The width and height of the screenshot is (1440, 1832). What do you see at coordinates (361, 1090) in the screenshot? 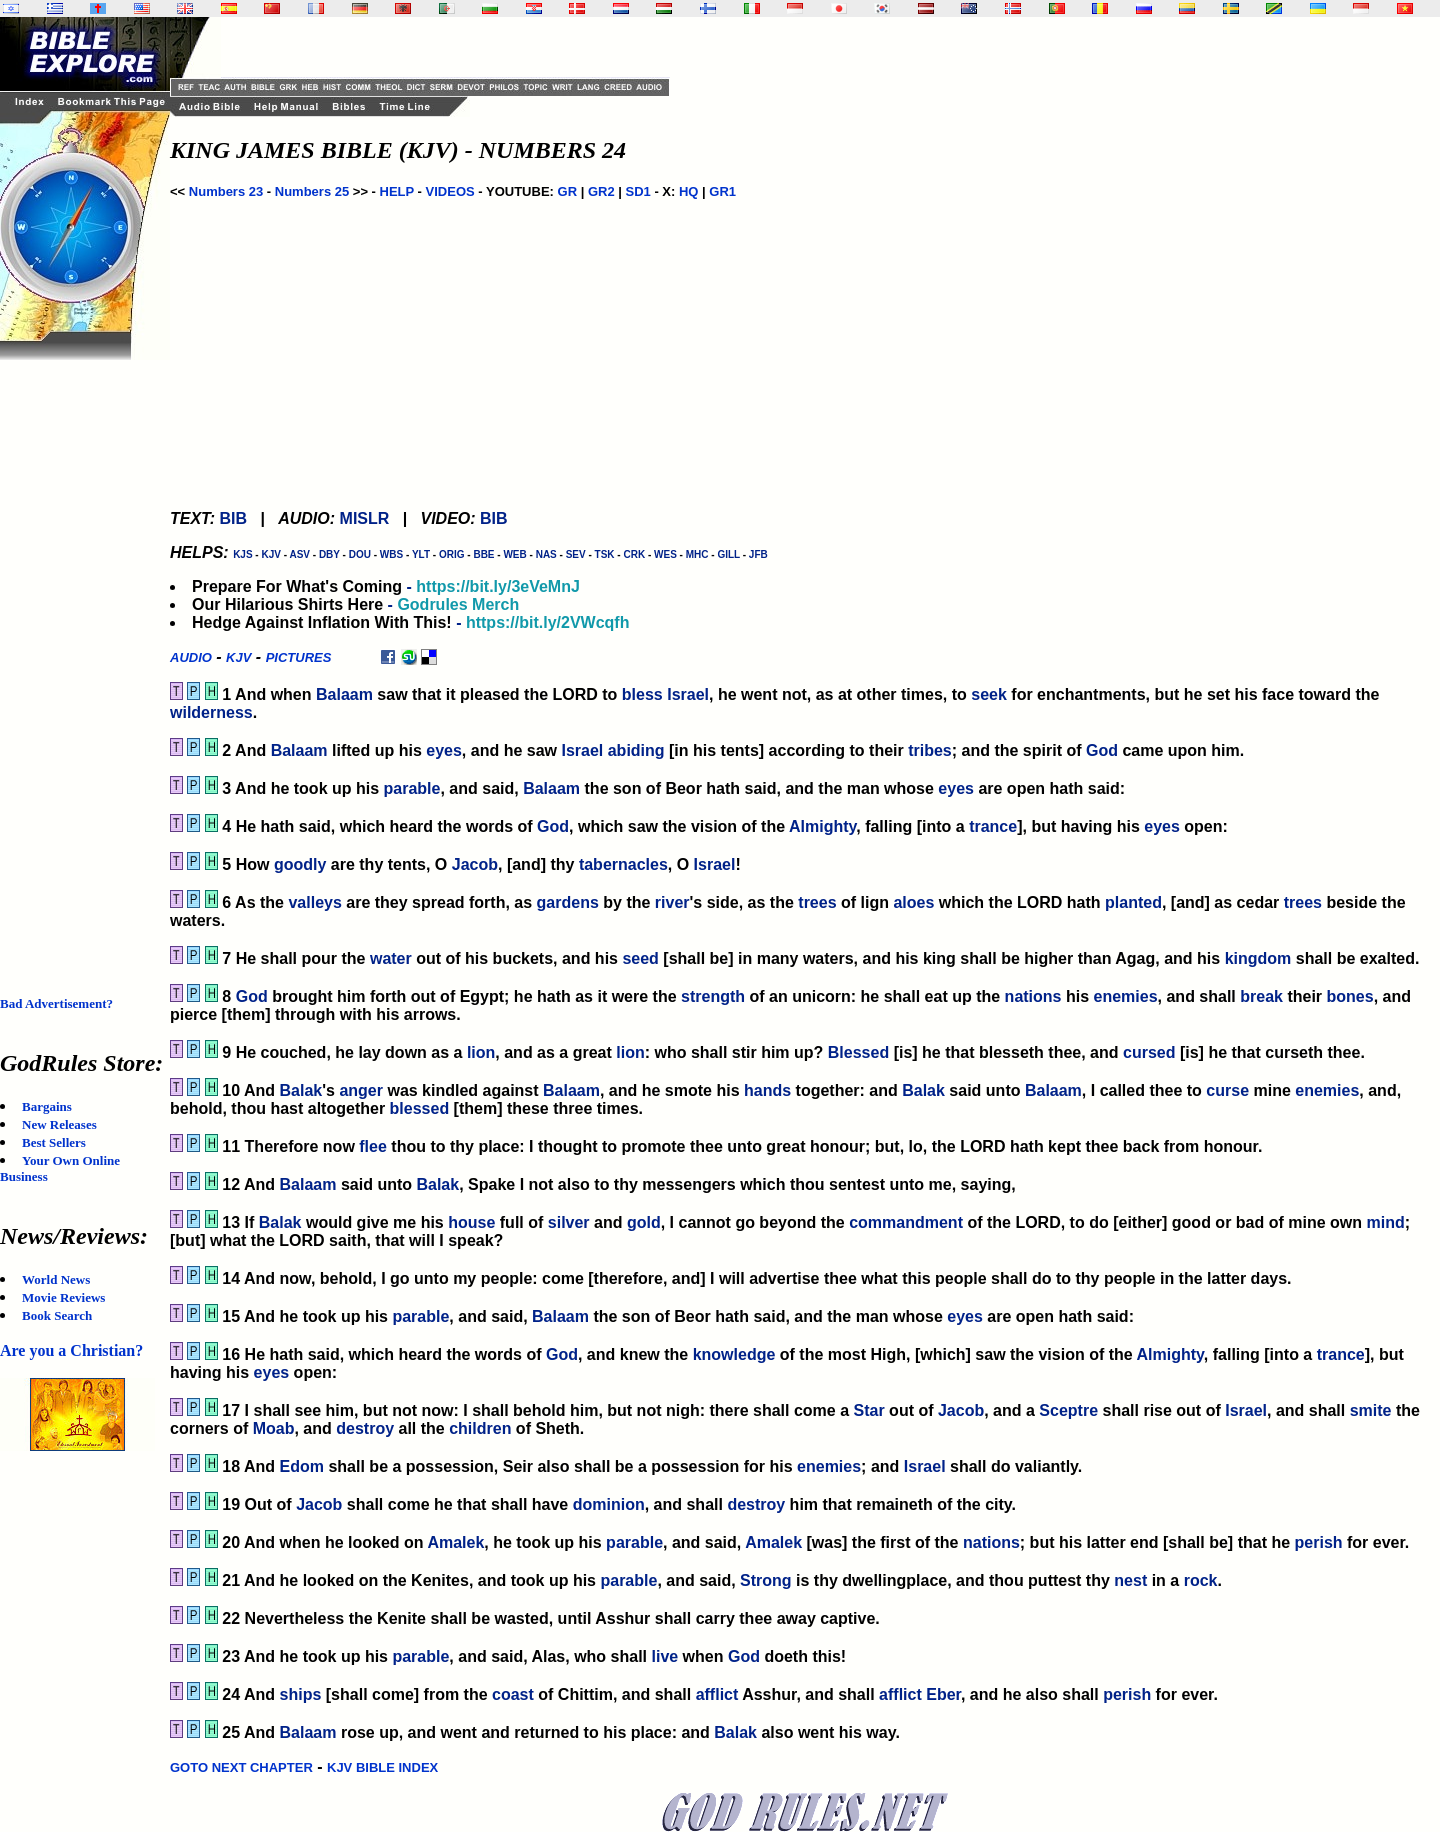
I see `anger` at bounding box center [361, 1090].